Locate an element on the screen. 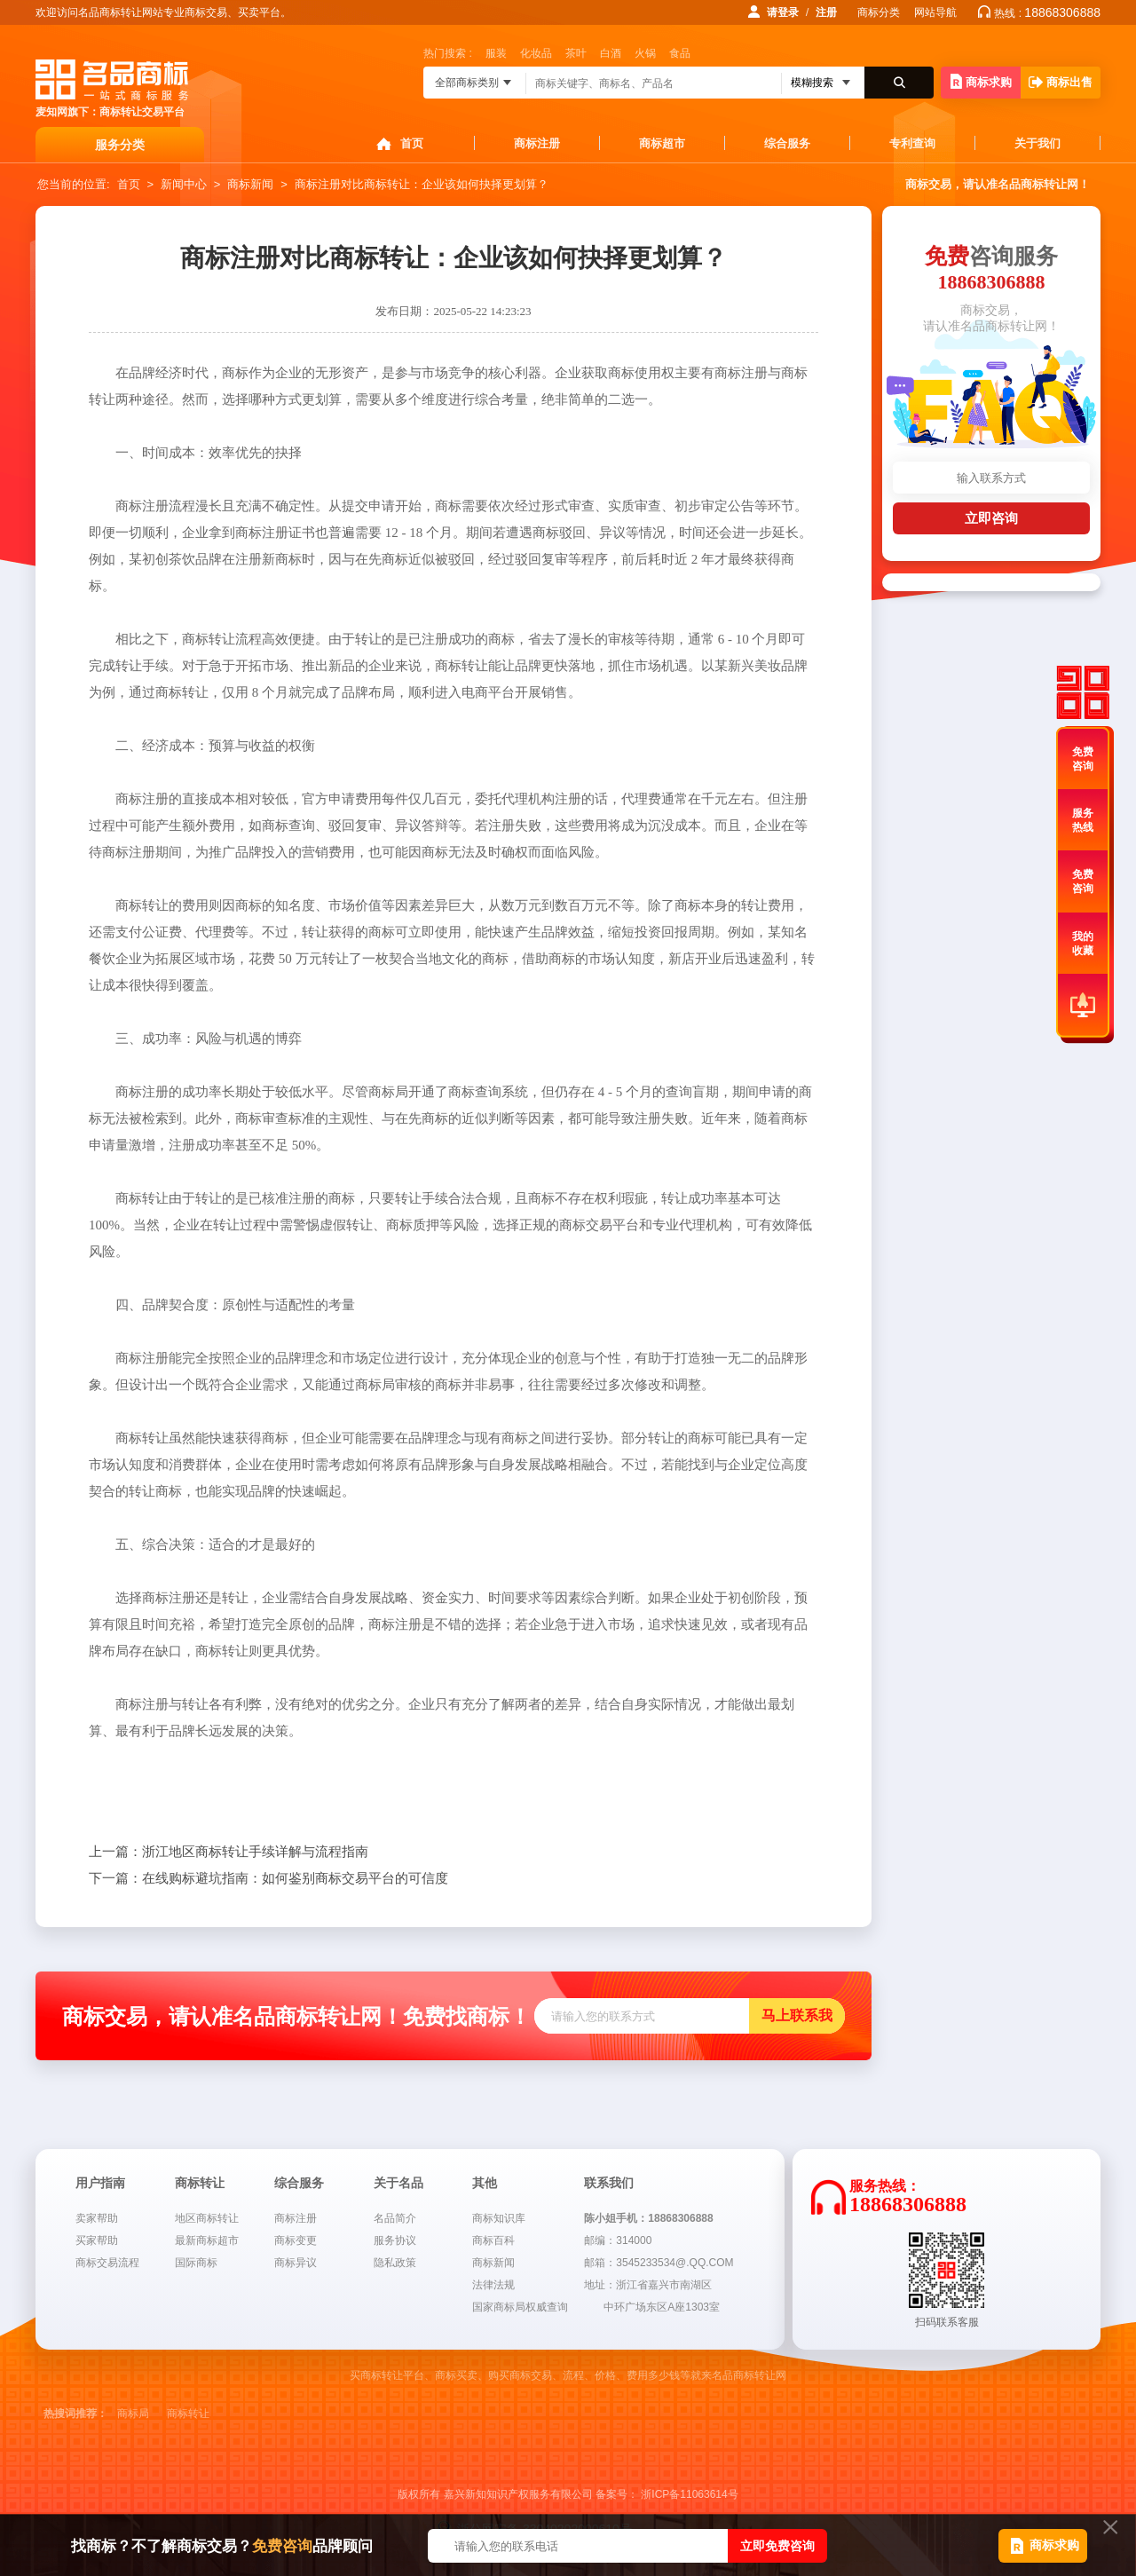  立即咨询 is located at coordinates (991, 517).